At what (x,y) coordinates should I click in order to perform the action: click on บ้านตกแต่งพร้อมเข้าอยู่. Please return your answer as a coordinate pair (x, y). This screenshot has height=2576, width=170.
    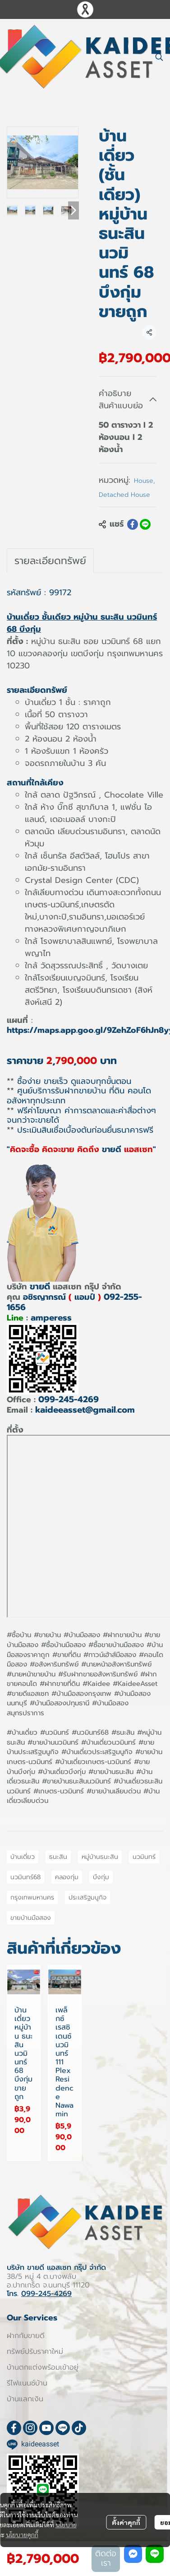
    Looking at the image, I should click on (42, 2367).